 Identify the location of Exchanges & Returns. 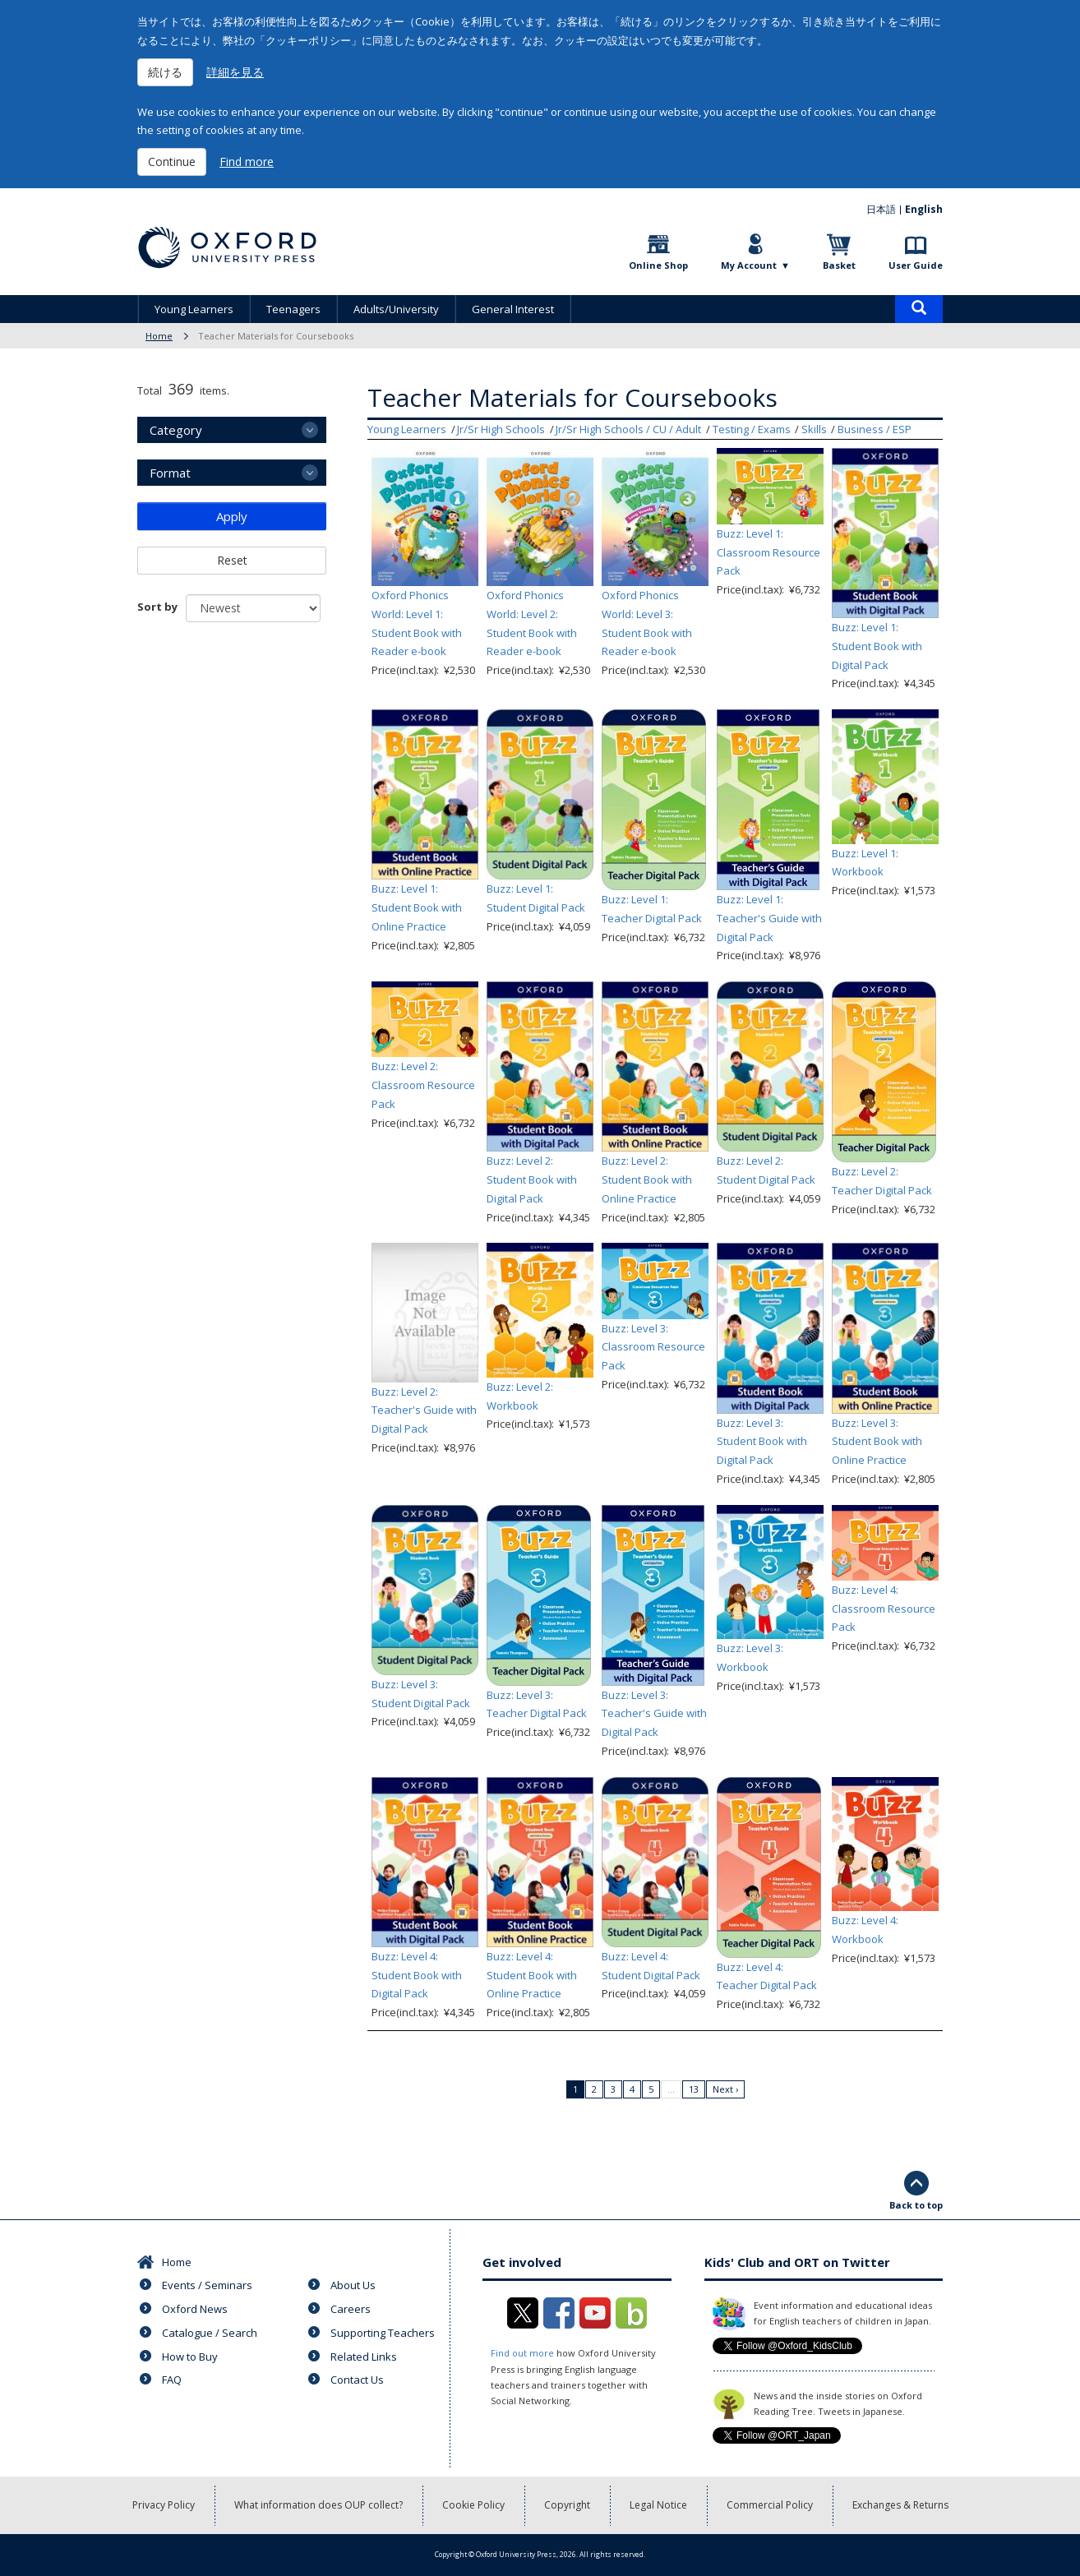
(900, 2505).